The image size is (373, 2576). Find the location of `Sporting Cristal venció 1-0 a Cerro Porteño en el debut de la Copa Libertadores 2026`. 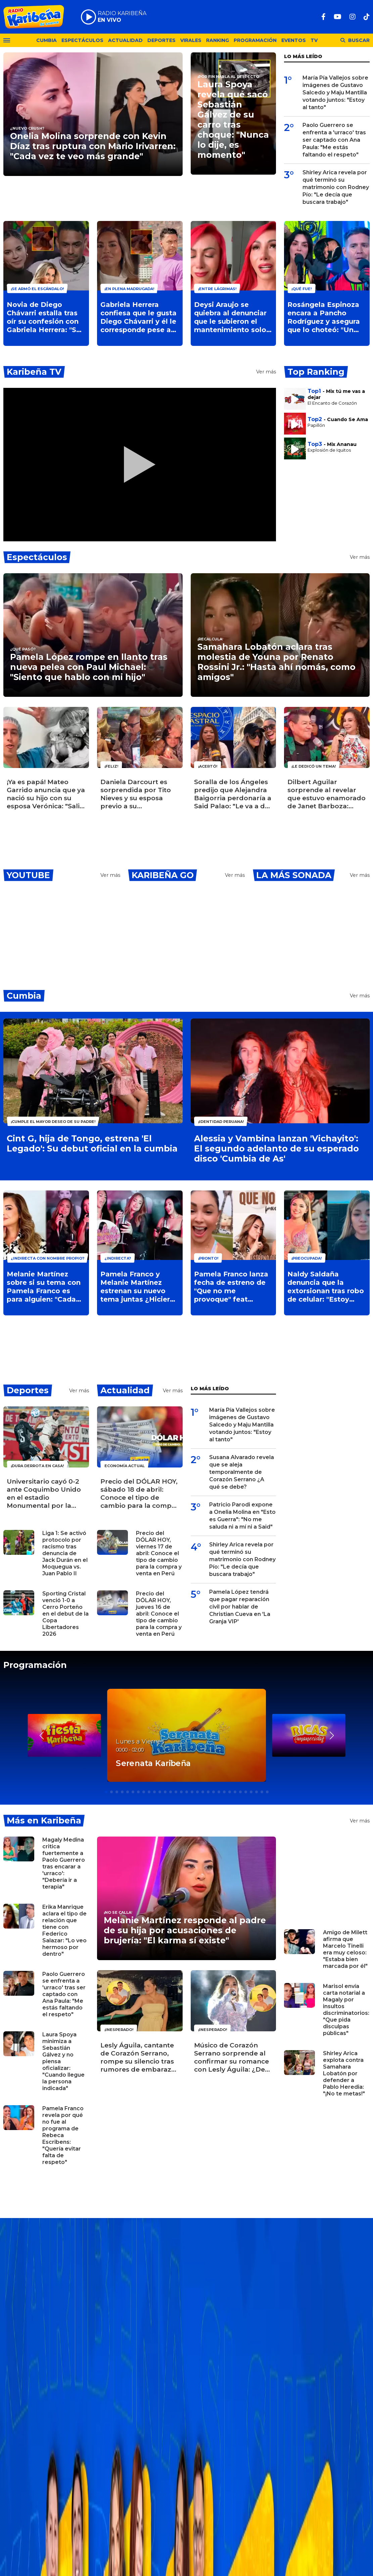

Sporting Cristal venció 1-0 a Cerro Porteño en el debut de la Copa Libertadores 2026 is located at coordinates (65, 1613).